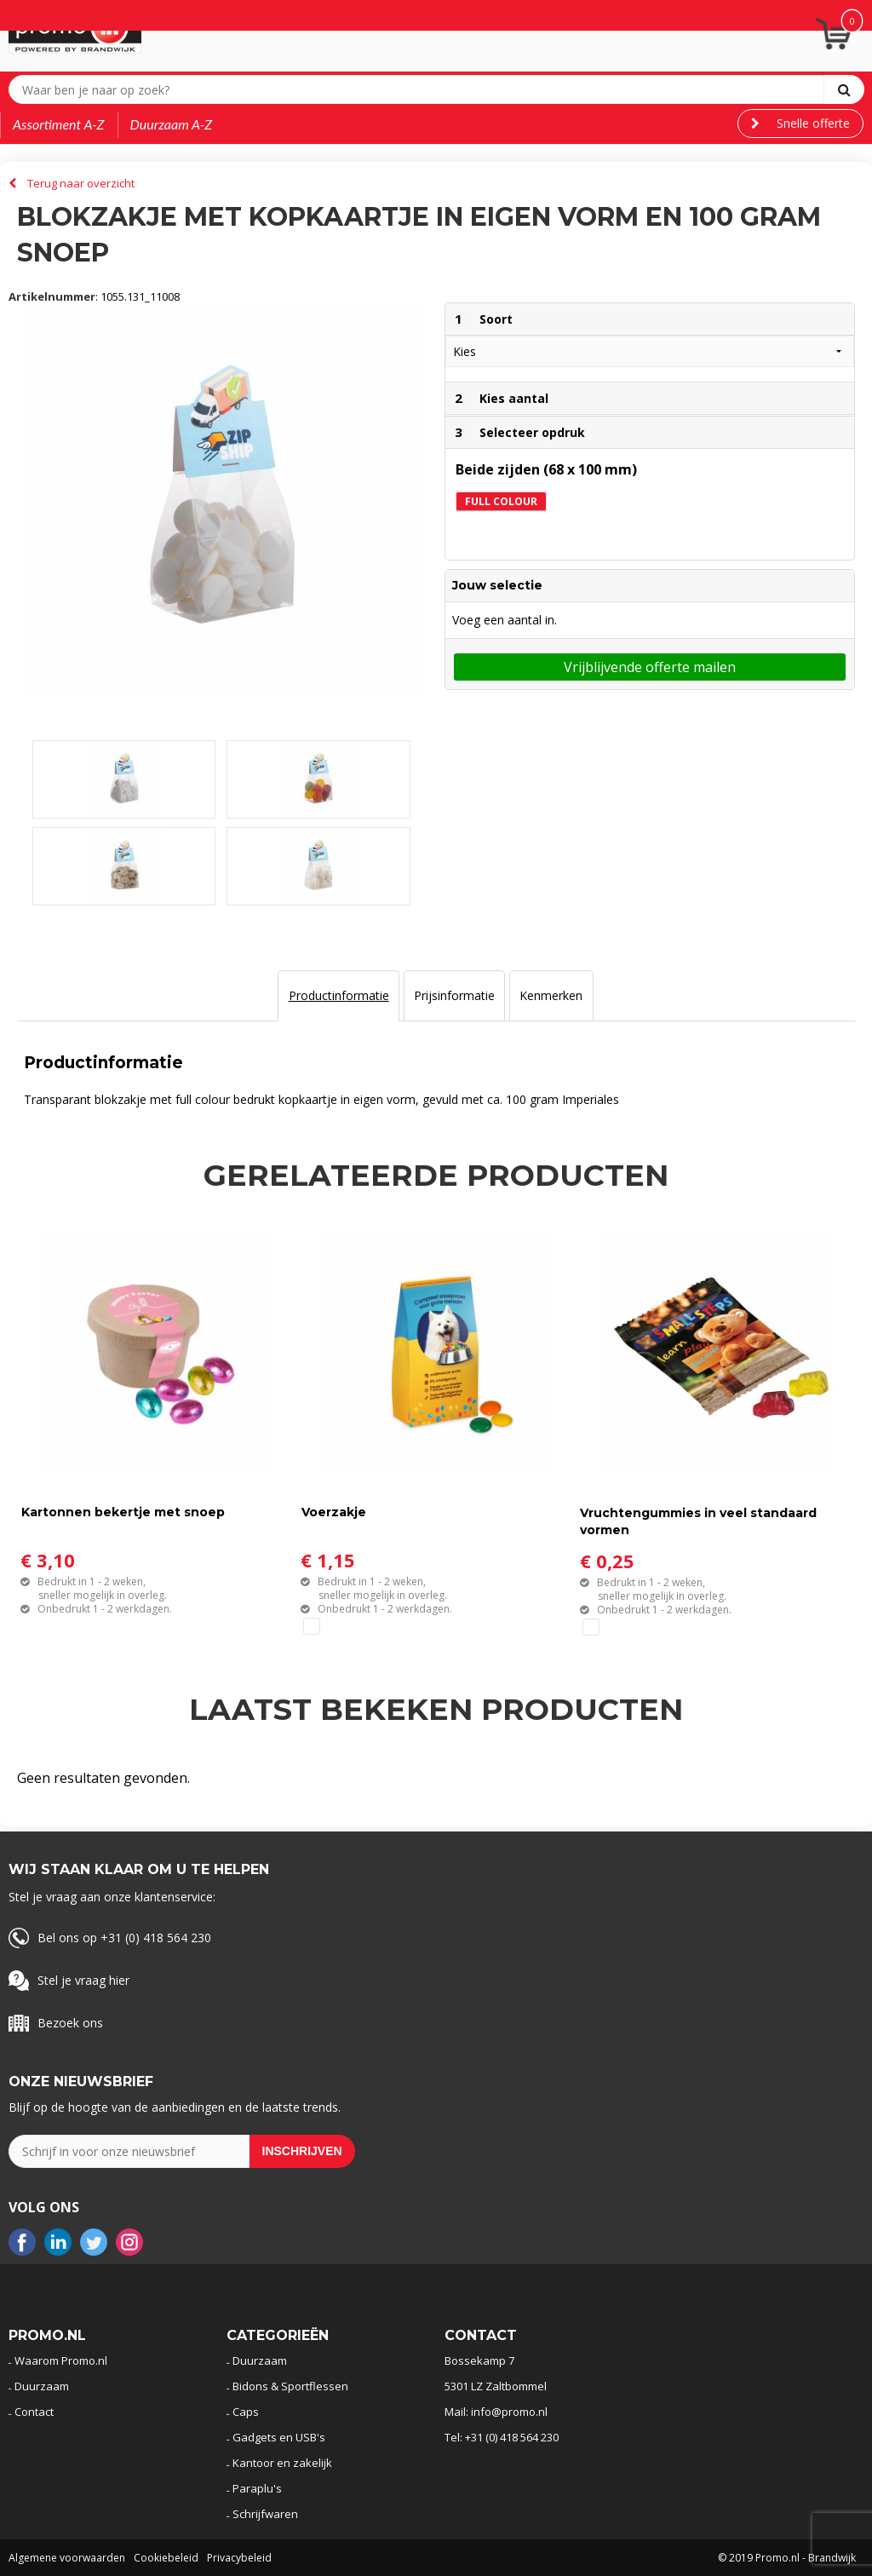  I want to click on Paraplu's, so click(257, 2488).